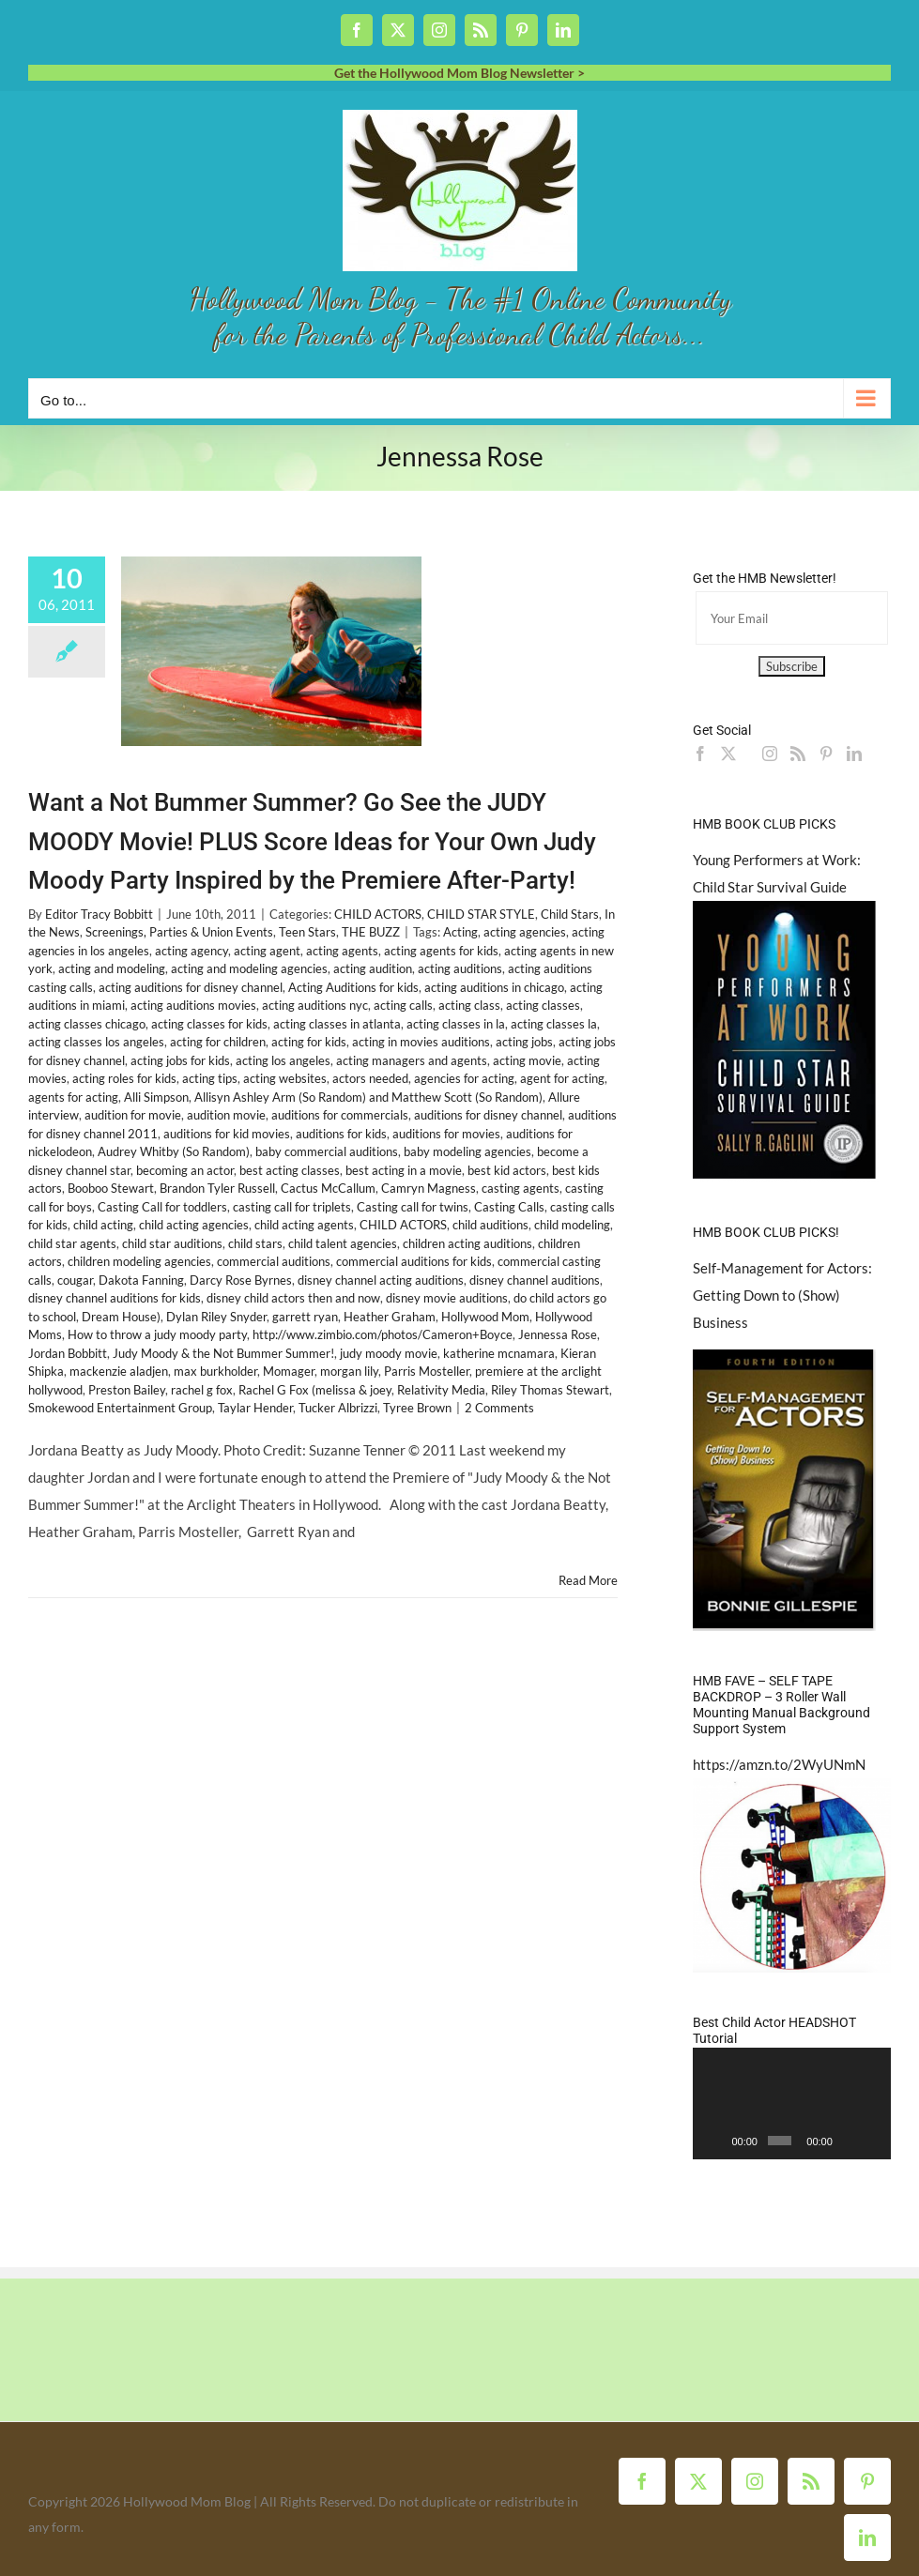 This screenshot has height=2576, width=919. Describe the element at coordinates (826, 753) in the screenshot. I see `[Pinterest]` at that location.